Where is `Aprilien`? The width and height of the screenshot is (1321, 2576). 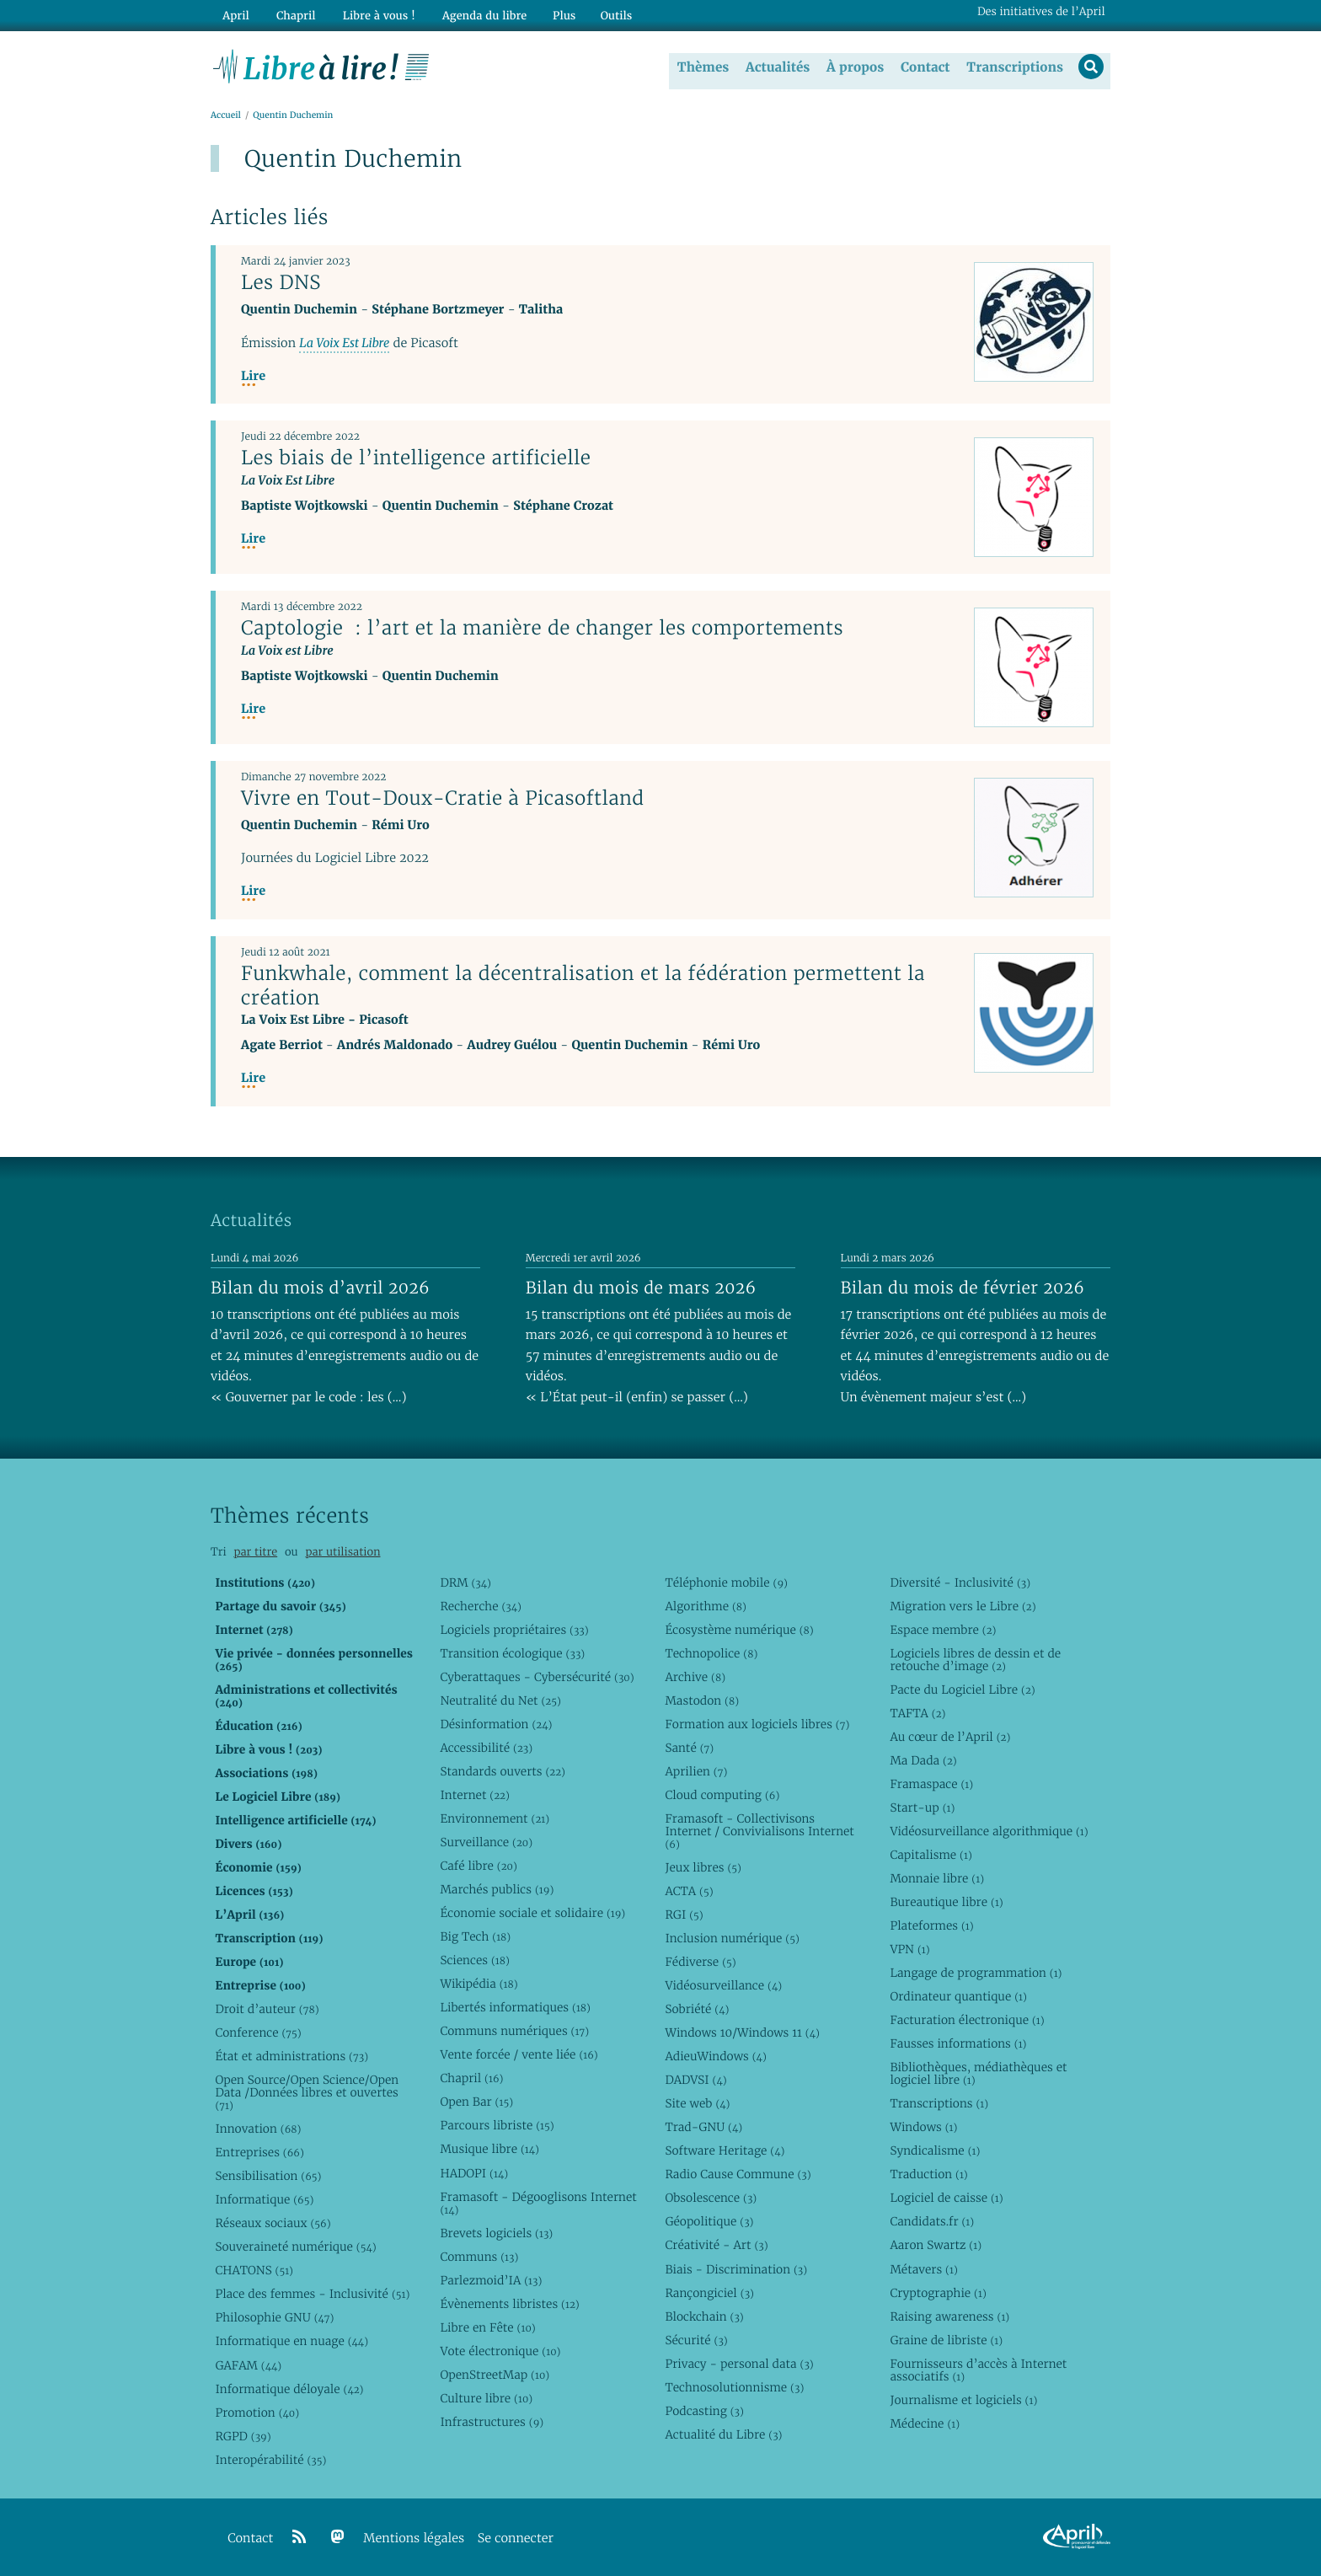 Aprilien is located at coordinates (696, 1771).